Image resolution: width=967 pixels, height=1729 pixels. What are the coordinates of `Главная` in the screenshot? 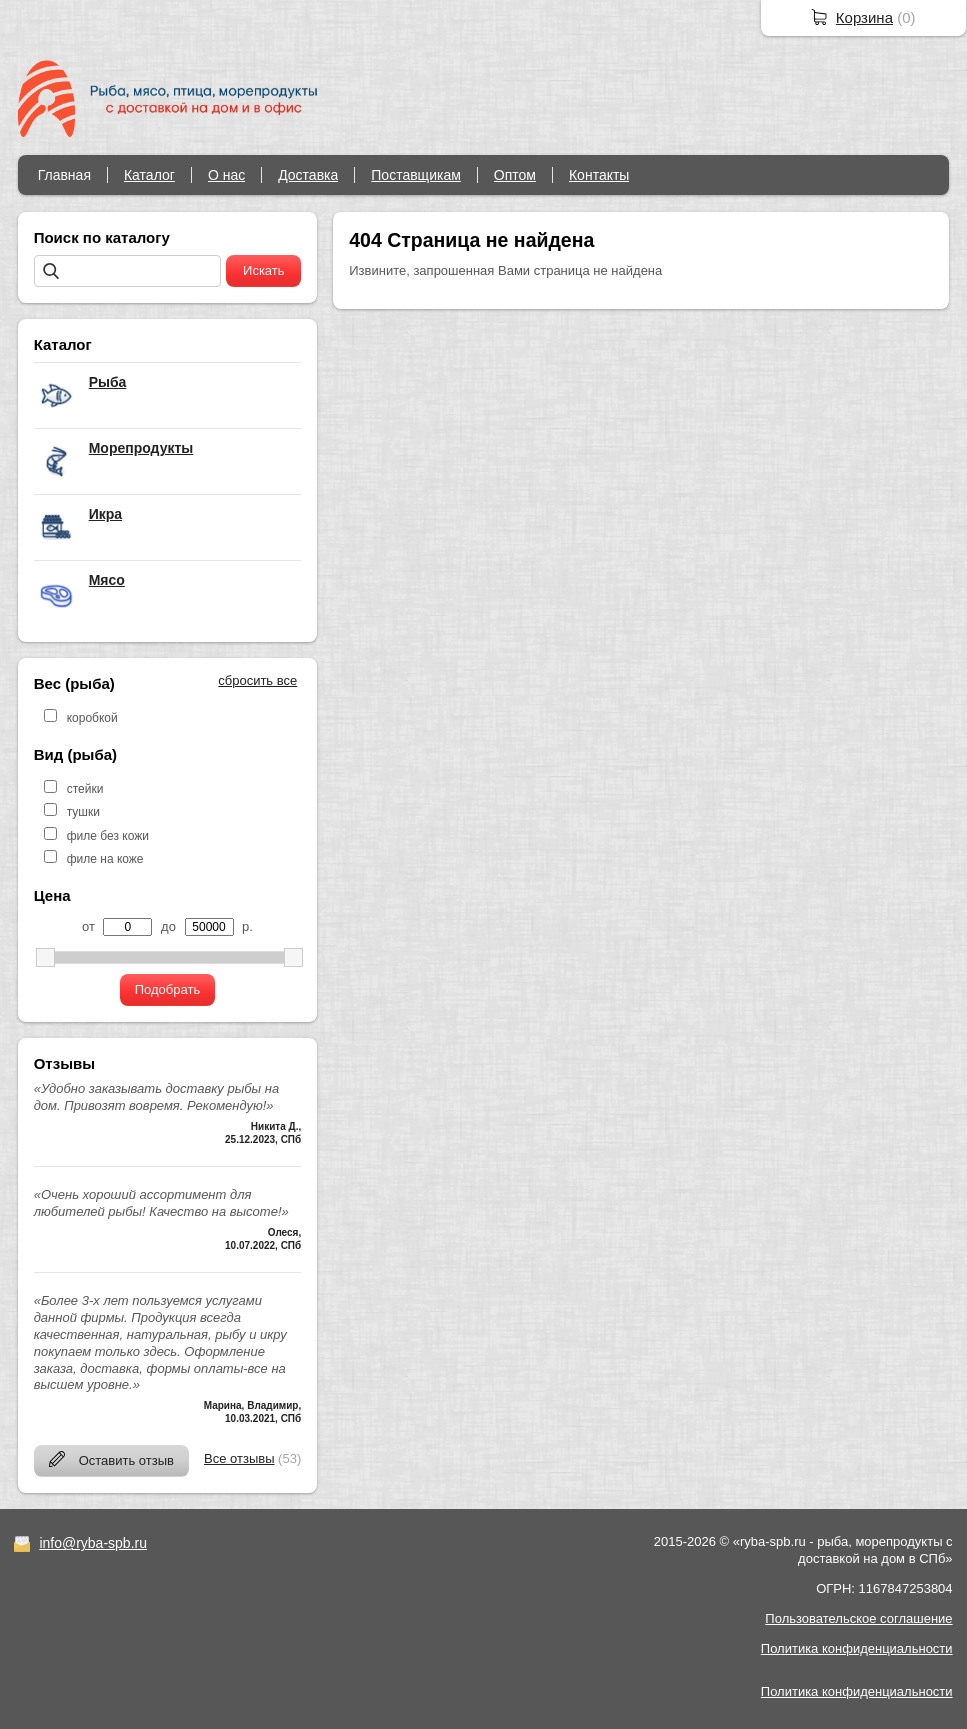 It's located at (64, 175).